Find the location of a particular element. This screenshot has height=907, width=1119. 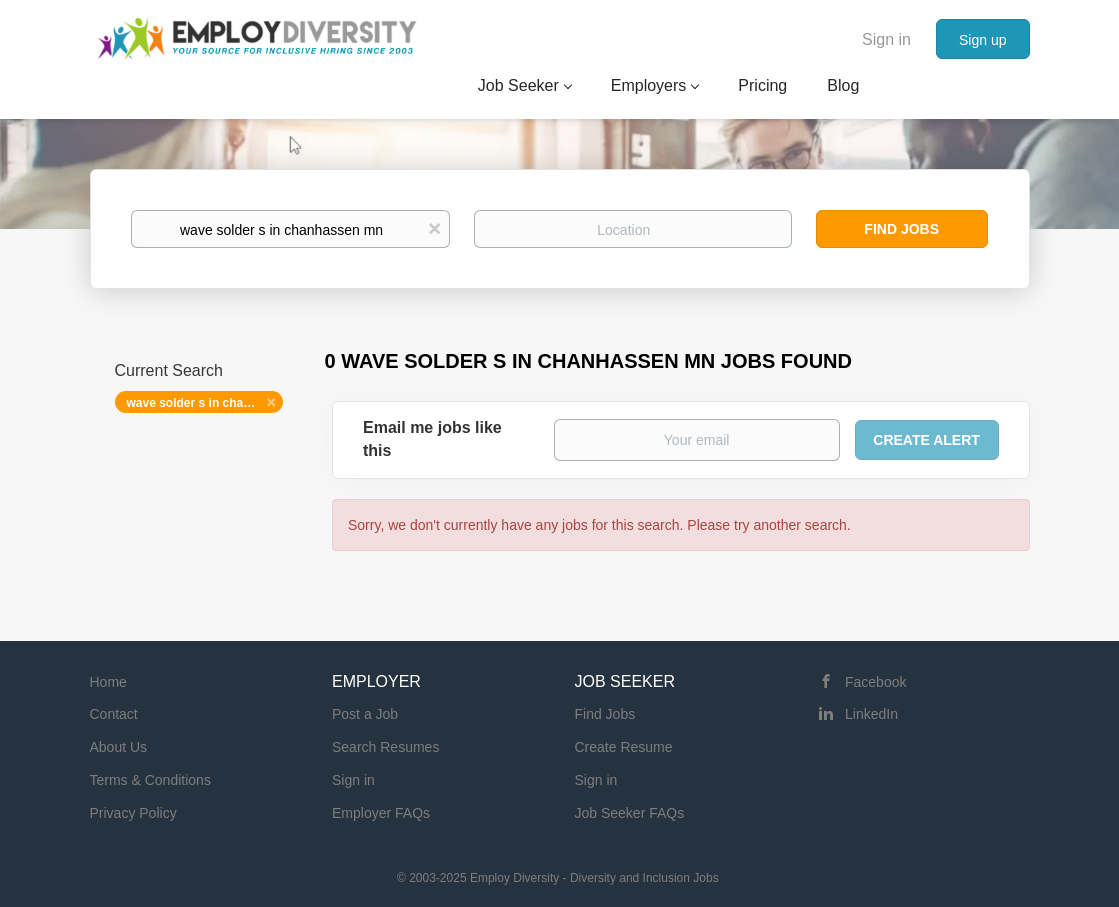

LinkedIn is located at coordinates (871, 714).